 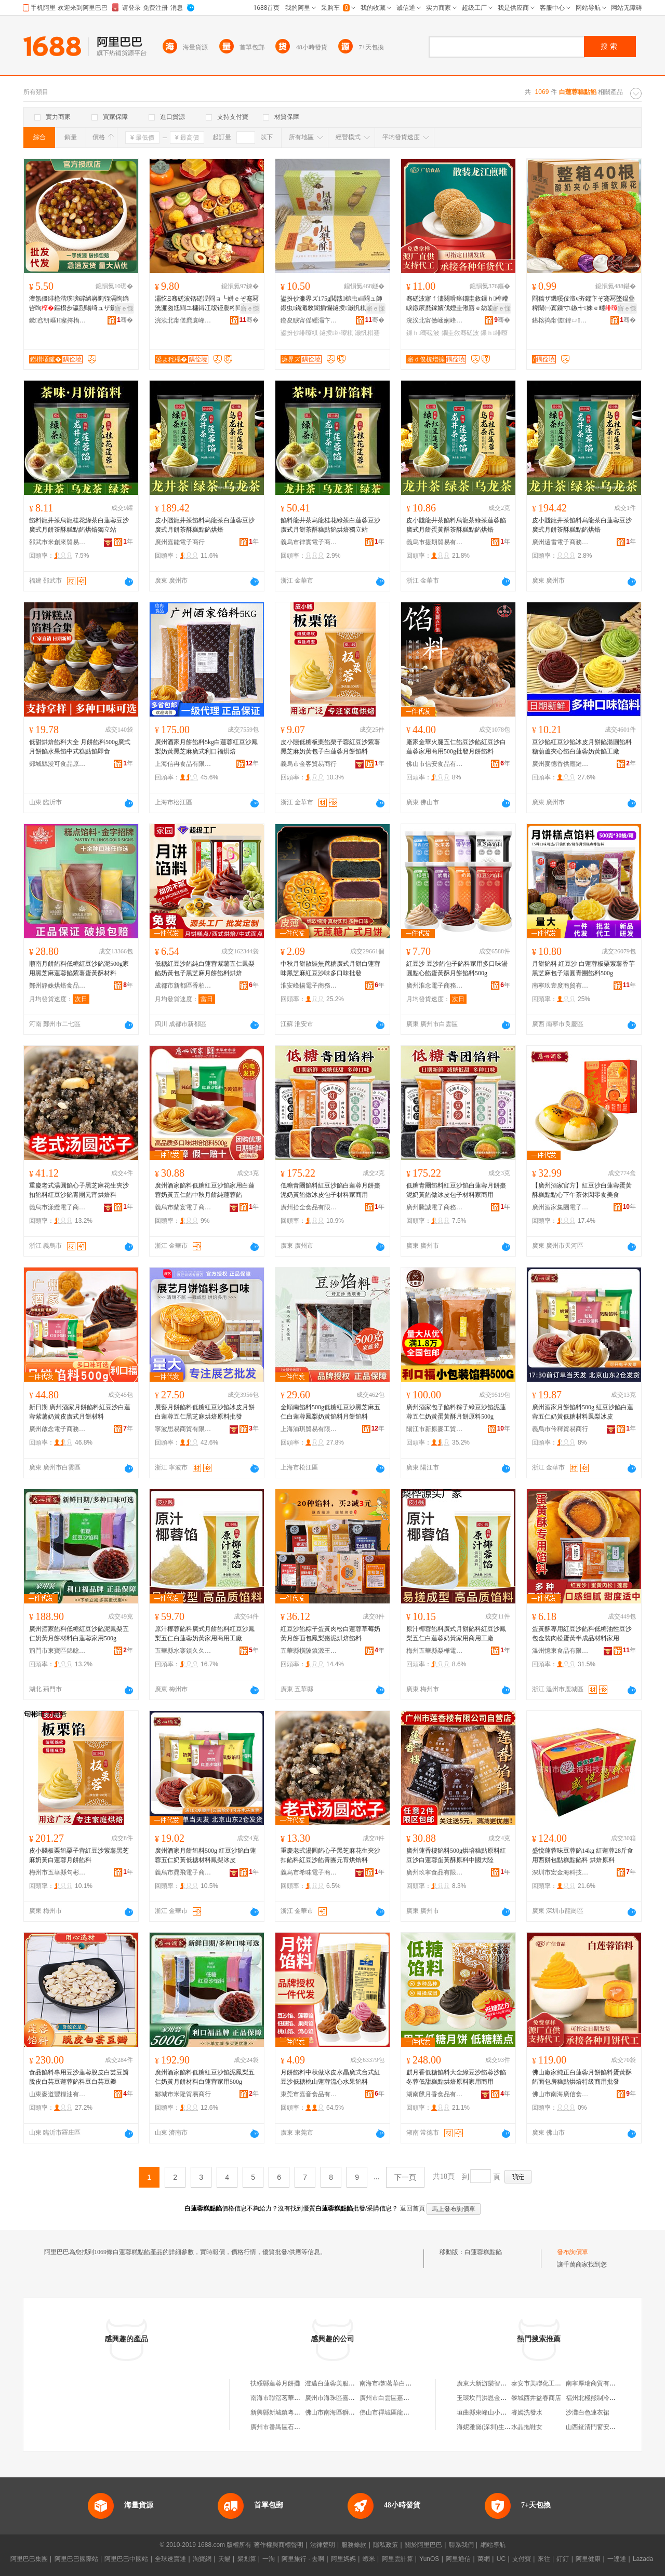 I want to click on 低甜烘焙餡料大全 月餅餡料500g廣式月餅餡水果餡中式糕點餡即食, so click(x=79, y=746).